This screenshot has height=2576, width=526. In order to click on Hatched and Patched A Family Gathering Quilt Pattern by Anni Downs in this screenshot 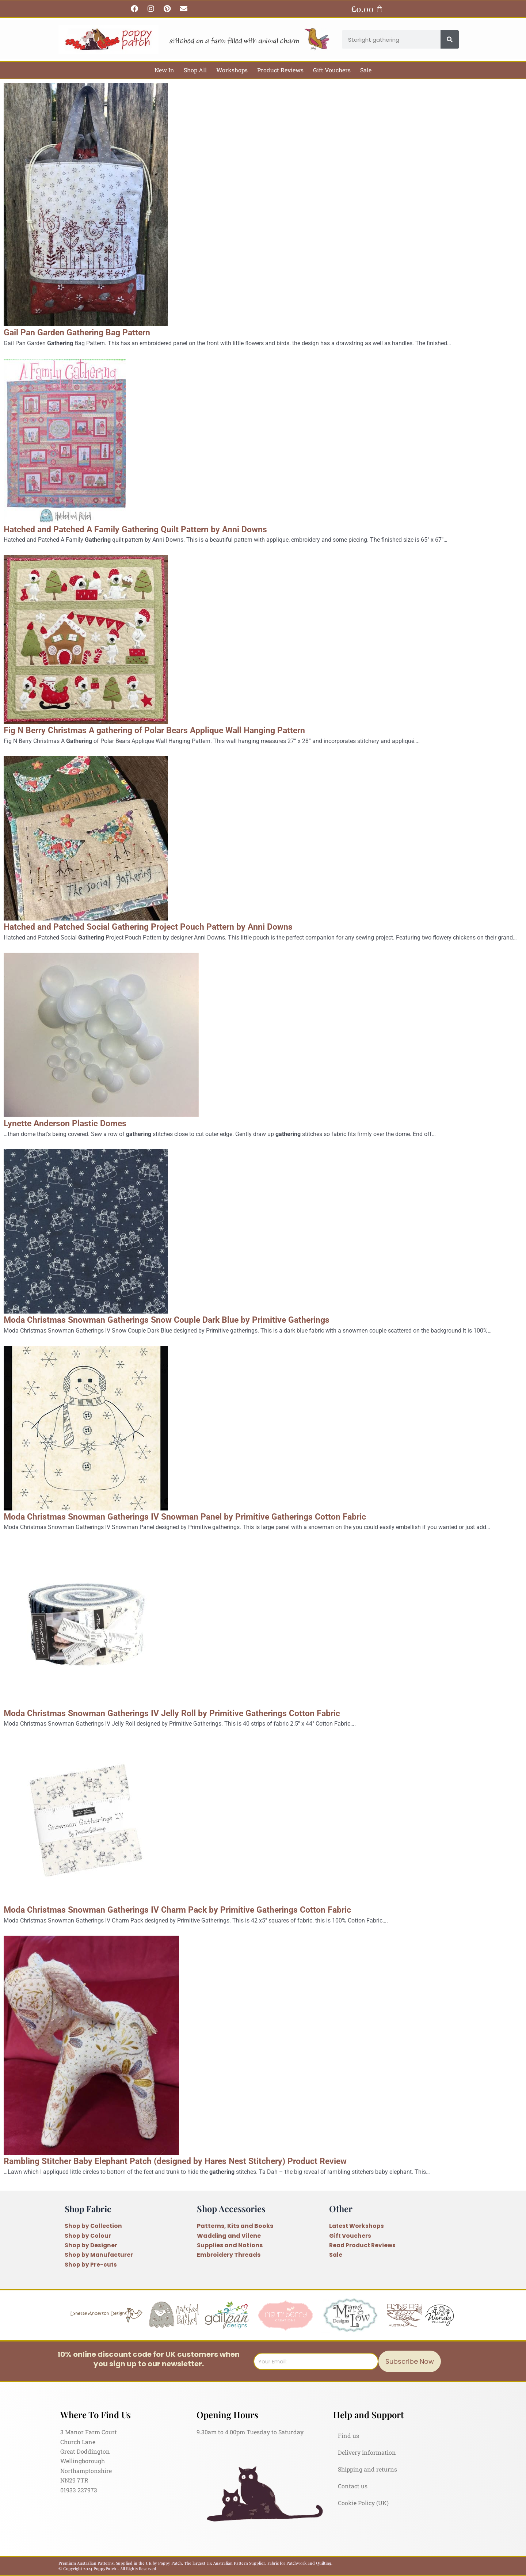, I will do `click(153, 528)`.